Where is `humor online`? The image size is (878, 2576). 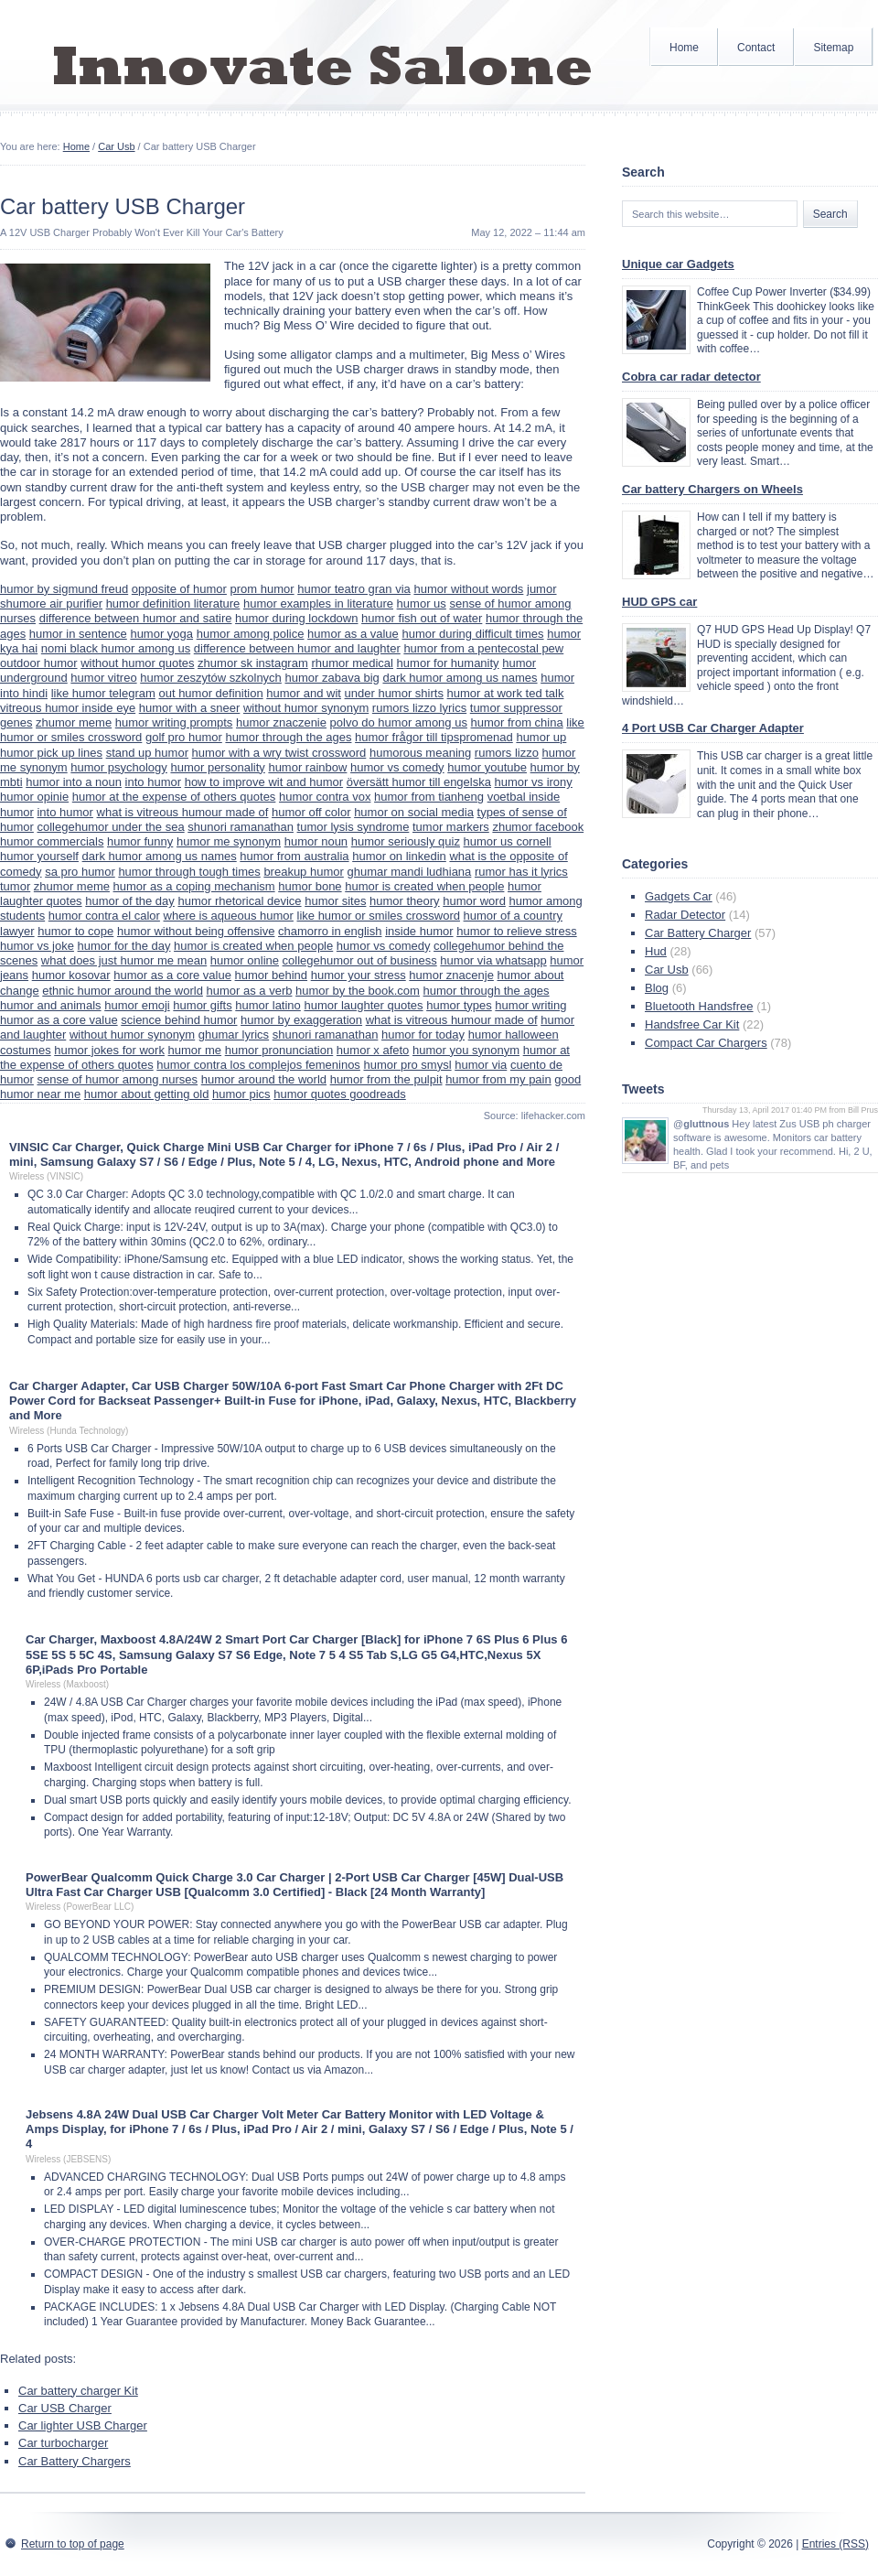
humor online is located at coordinates (244, 960).